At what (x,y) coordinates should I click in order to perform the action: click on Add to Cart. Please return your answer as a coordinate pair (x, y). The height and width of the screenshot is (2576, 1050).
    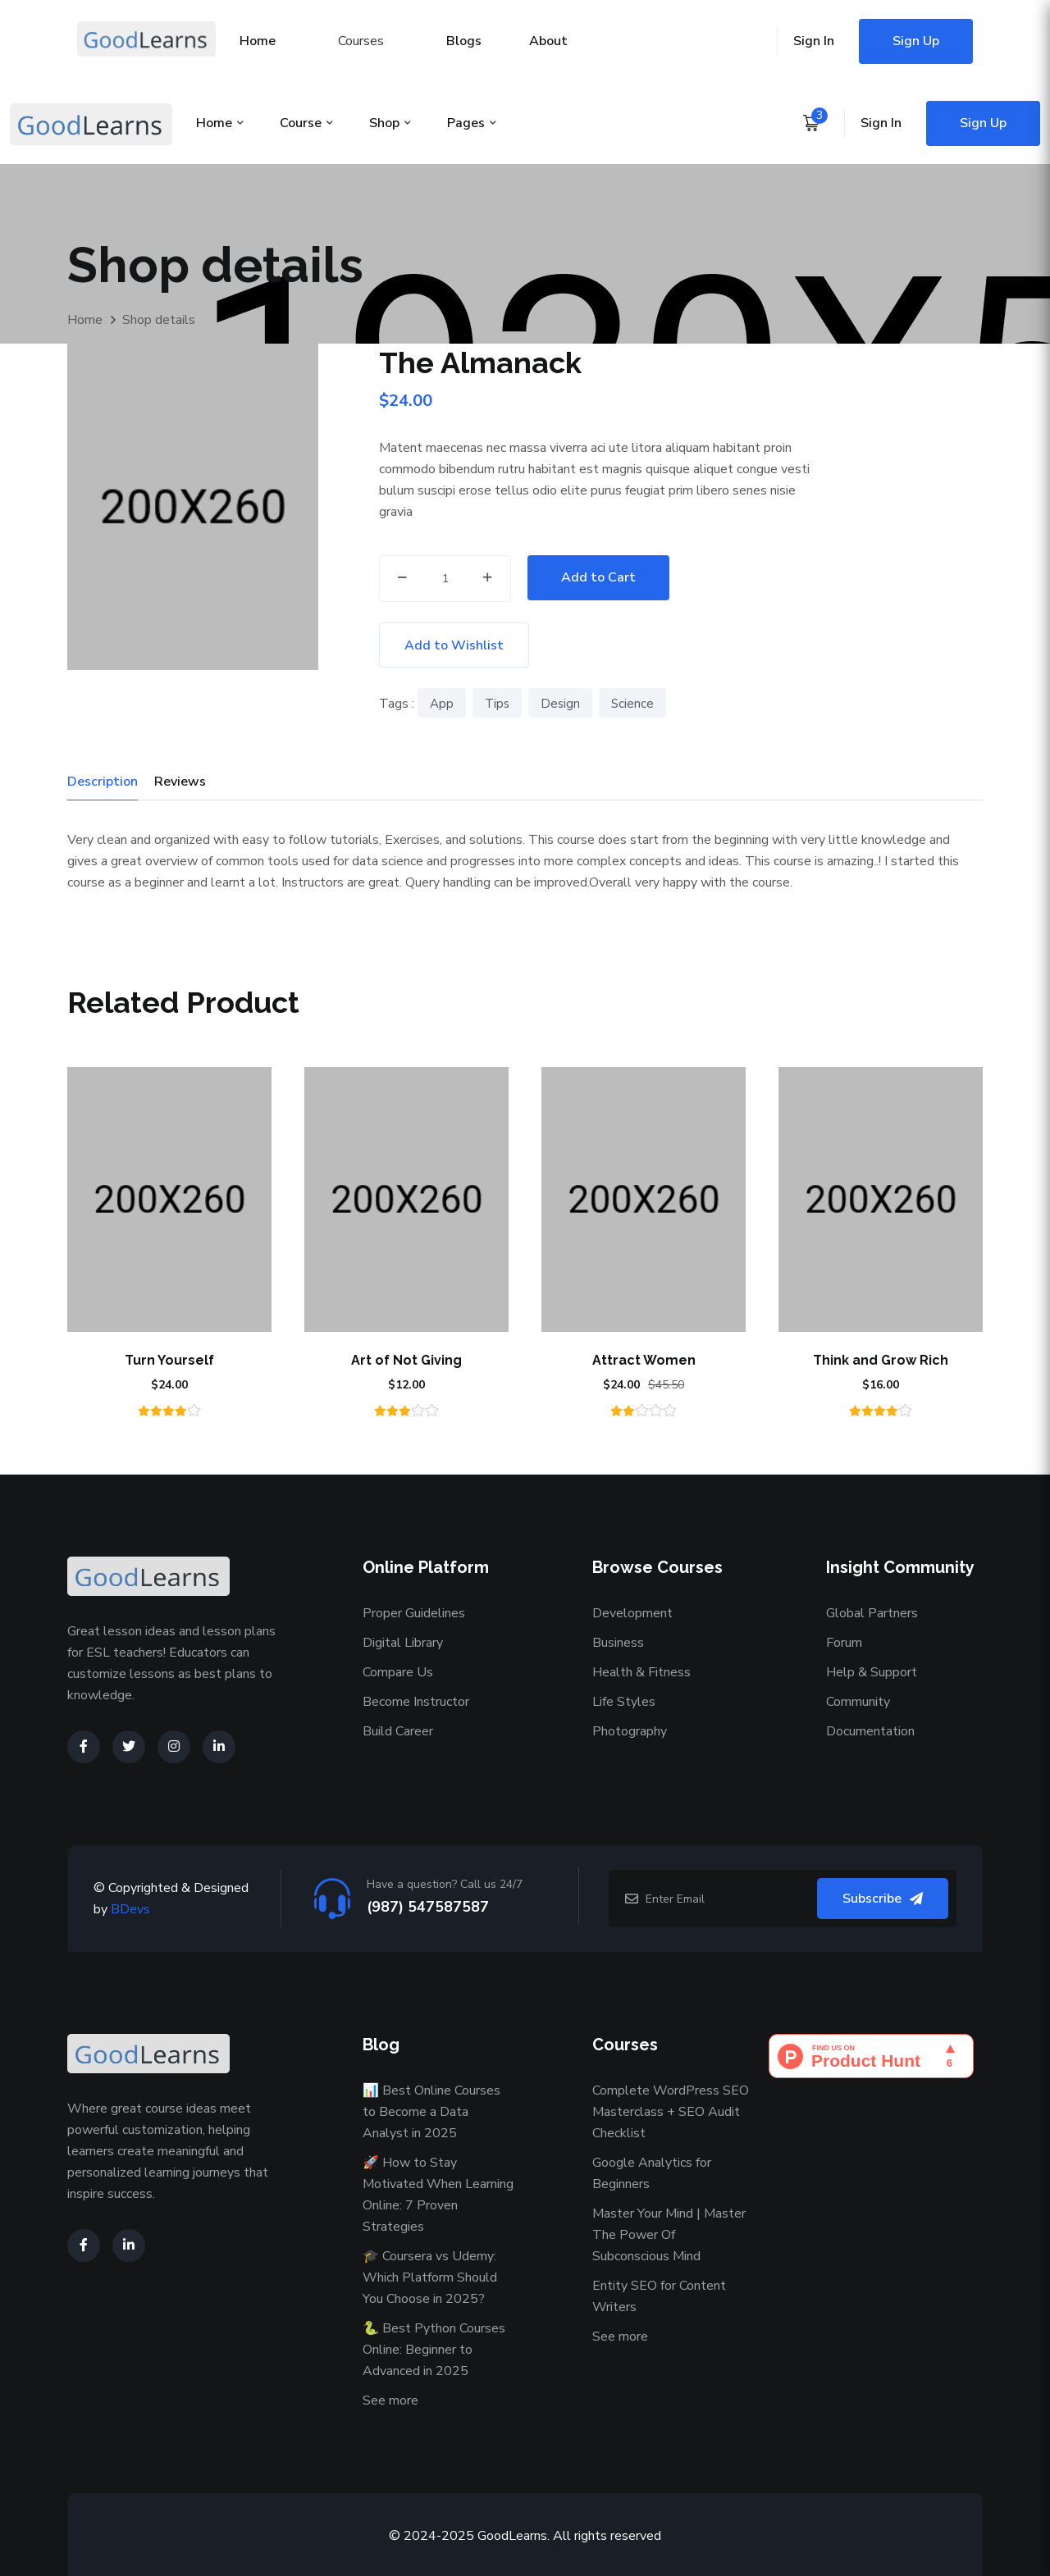
    Looking at the image, I should click on (598, 577).